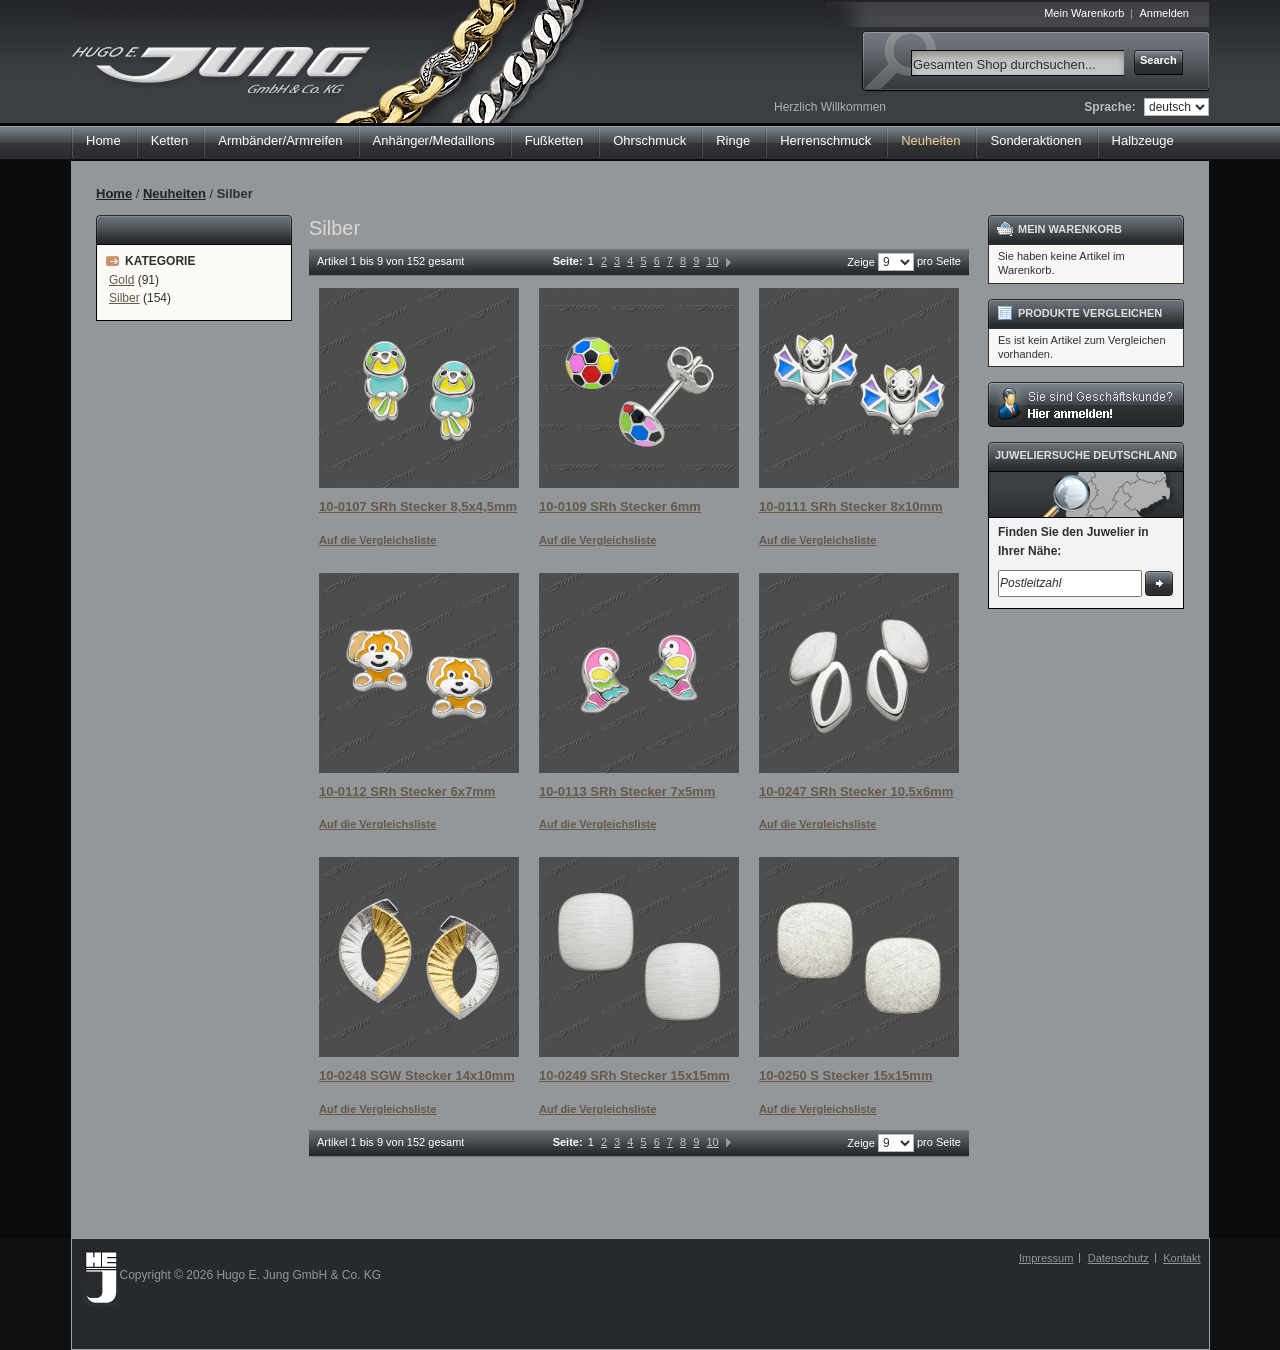 Image resolution: width=1280 pixels, height=1350 pixels. What do you see at coordinates (103, 140) in the screenshot?
I see `Home` at bounding box center [103, 140].